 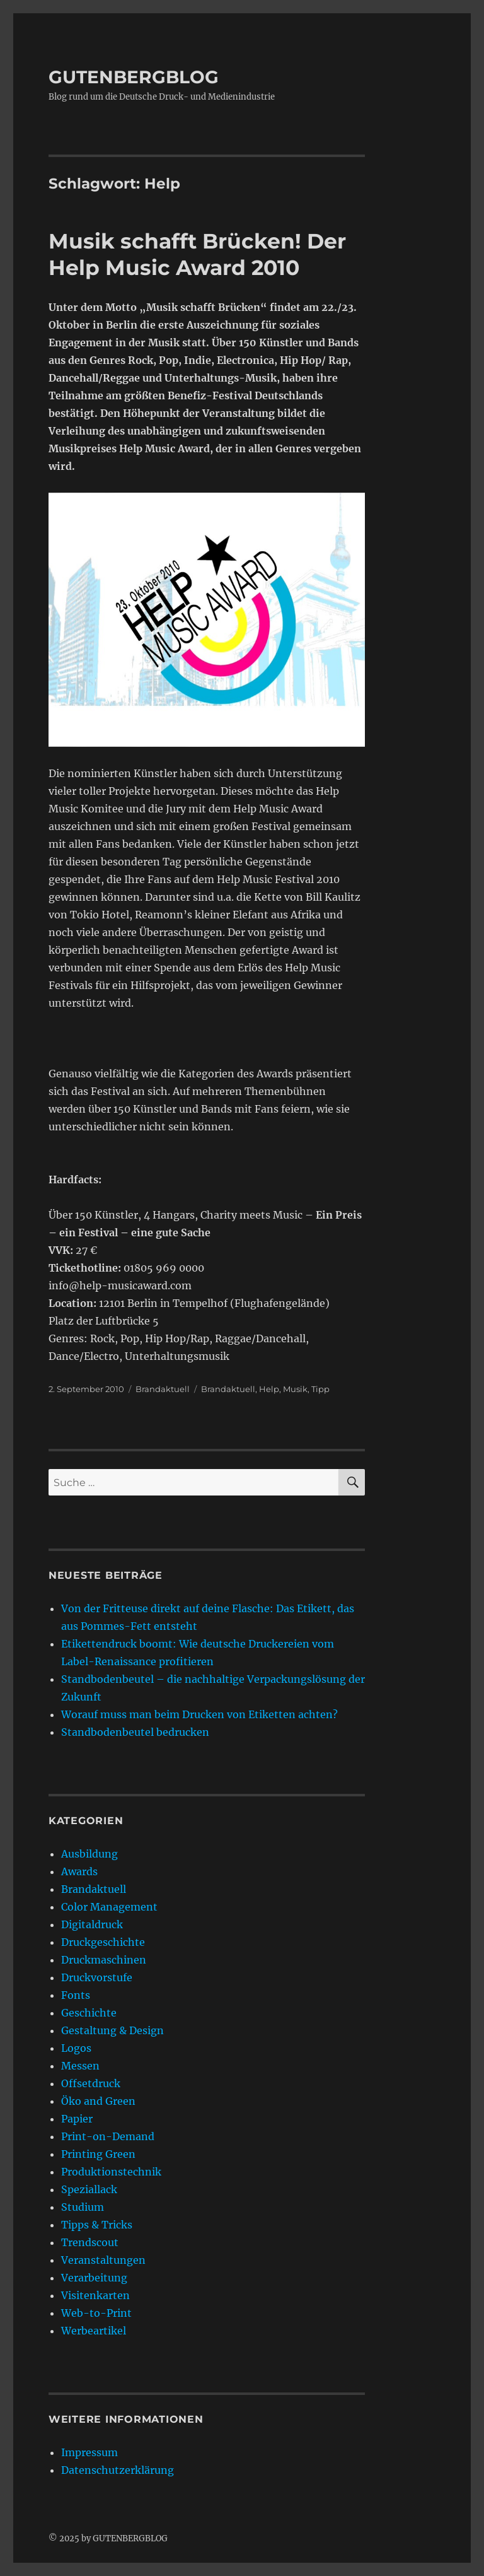 I want to click on Druckvorstufe, so click(x=96, y=1977).